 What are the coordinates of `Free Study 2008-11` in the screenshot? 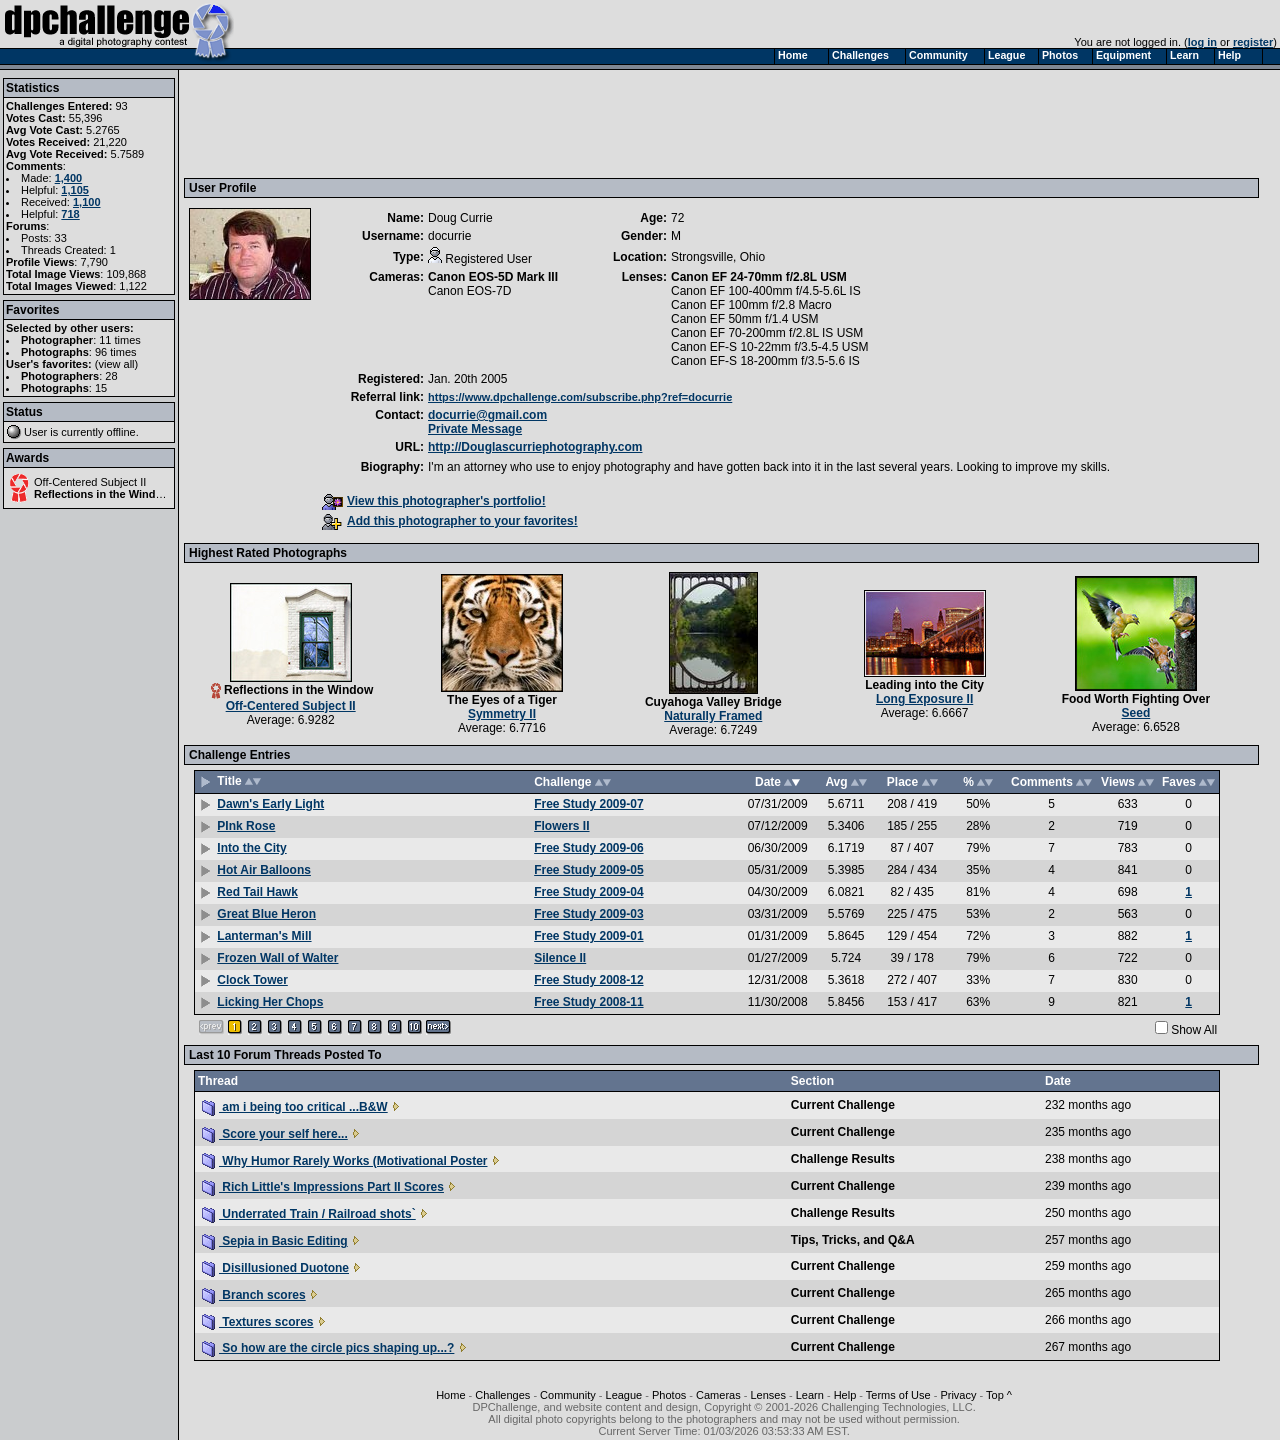 It's located at (588, 1002).